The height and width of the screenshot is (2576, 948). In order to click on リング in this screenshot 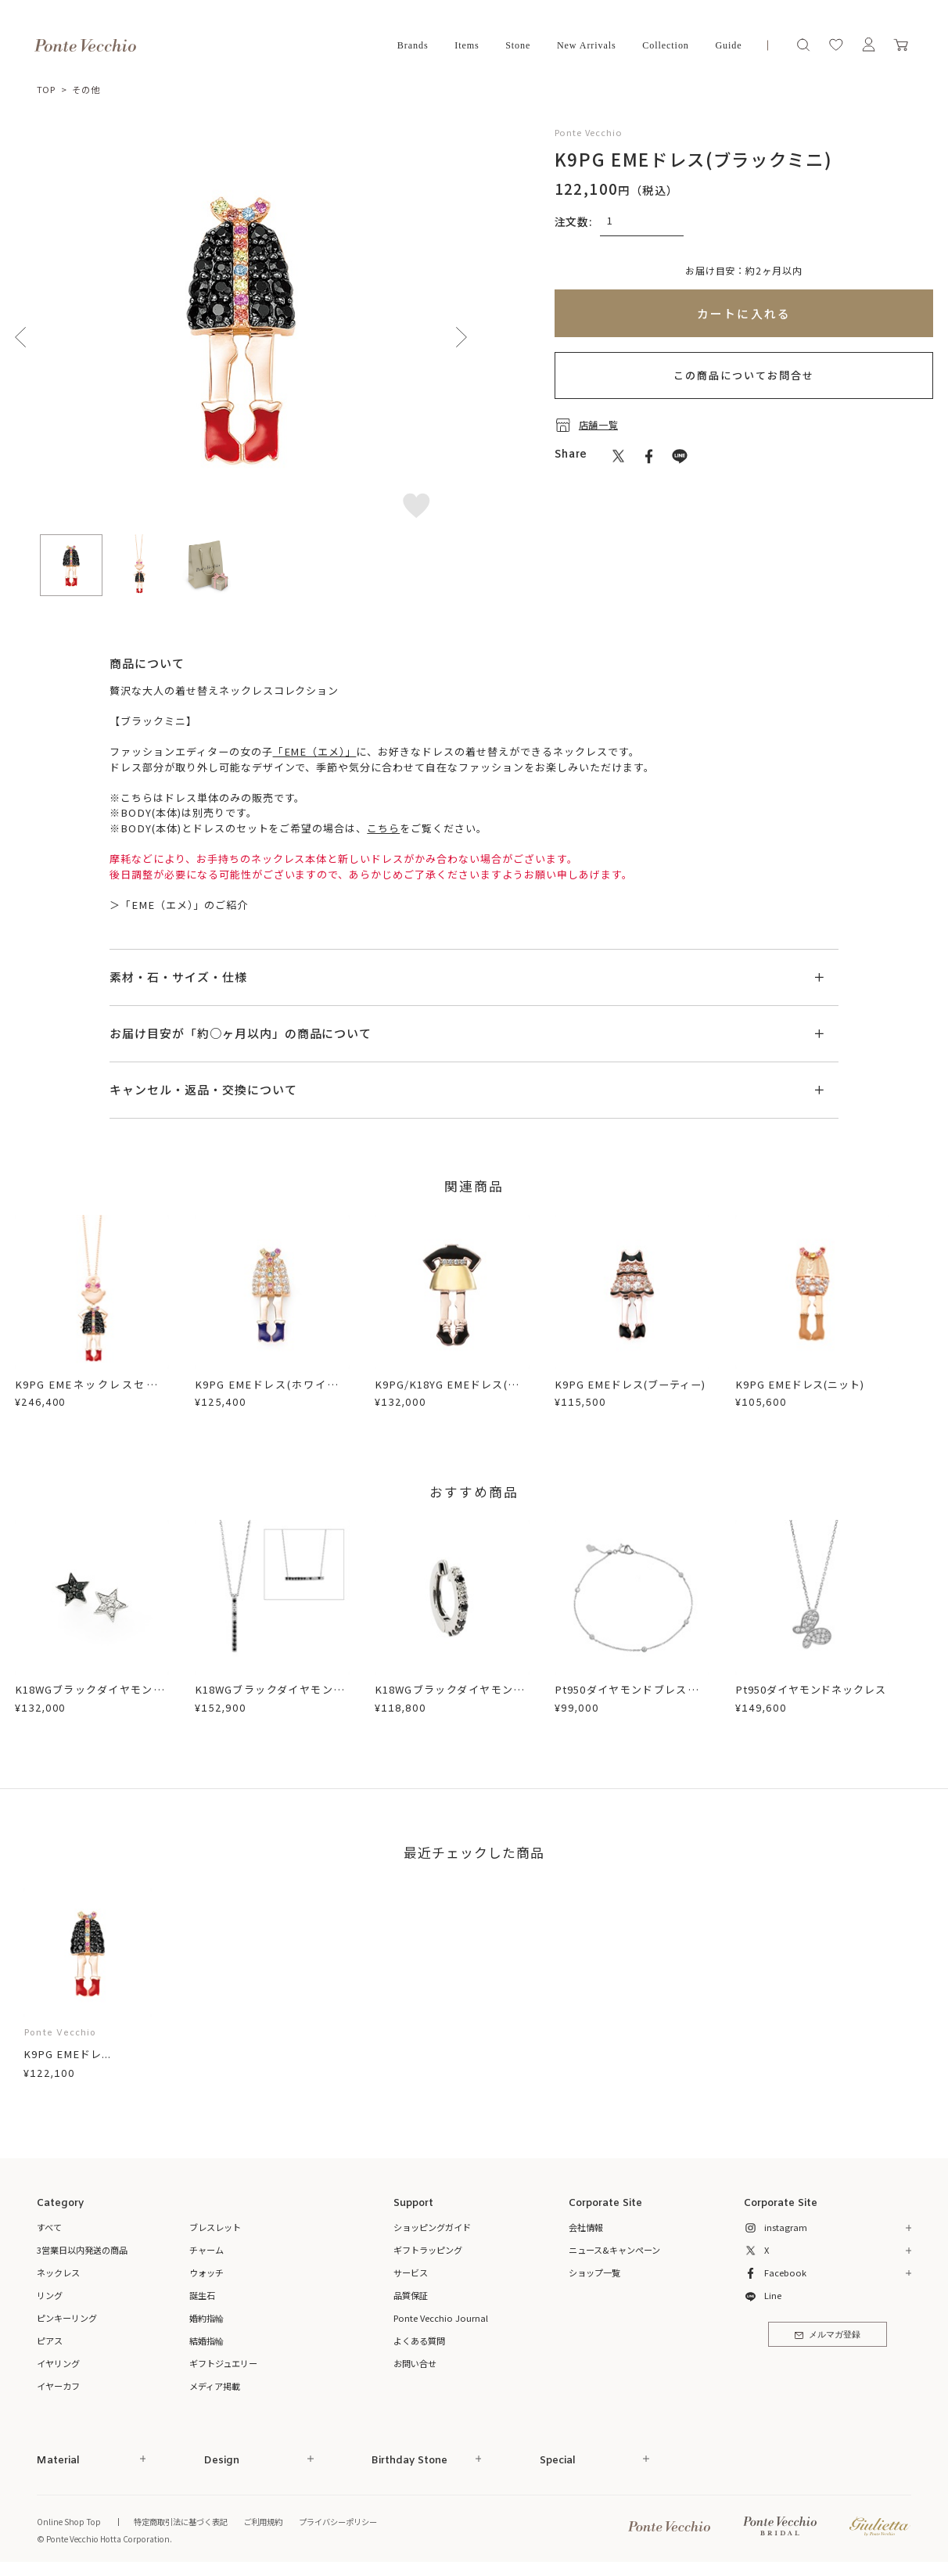, I will do `click(50, 2295)`.